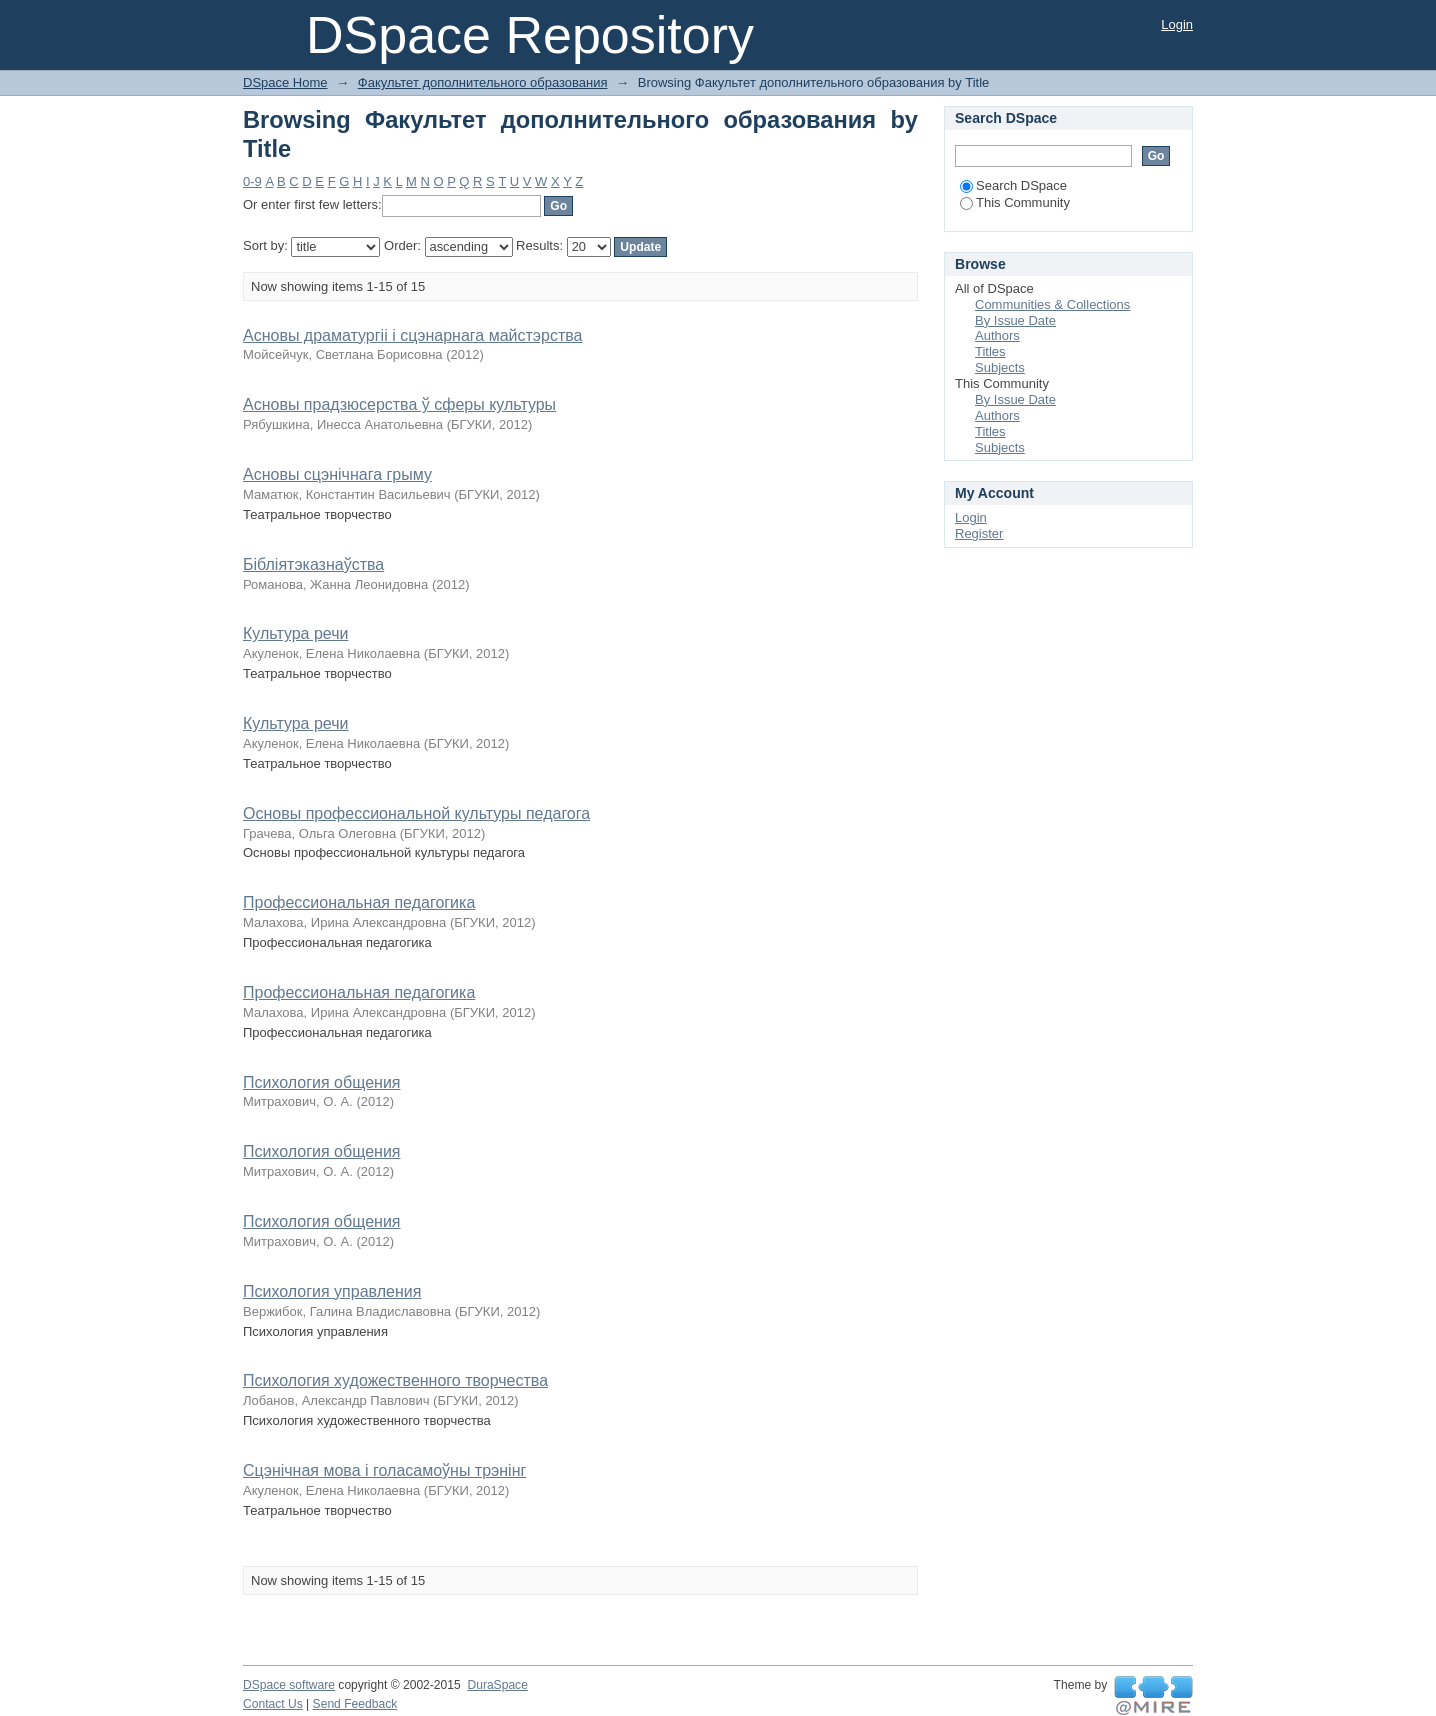 The width and height of the screenshot is (1436, 1716). Describe the element at coordinates (1013, 185) in the screenshot. I see `Search DSpace` at that location.